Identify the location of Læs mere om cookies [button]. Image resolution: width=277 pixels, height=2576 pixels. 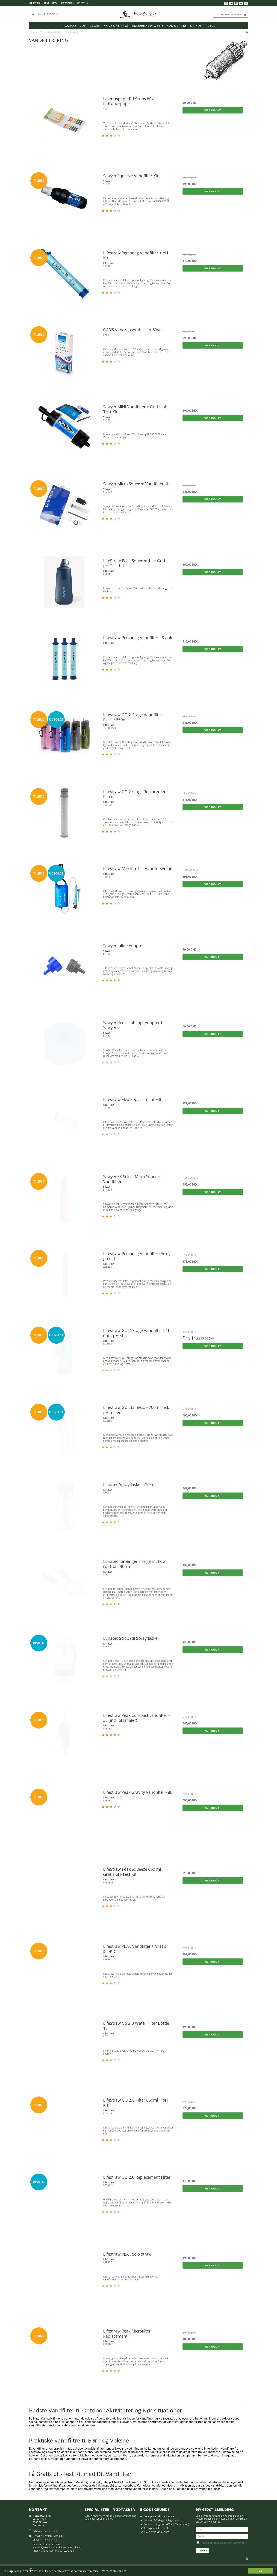
(113, 2570).